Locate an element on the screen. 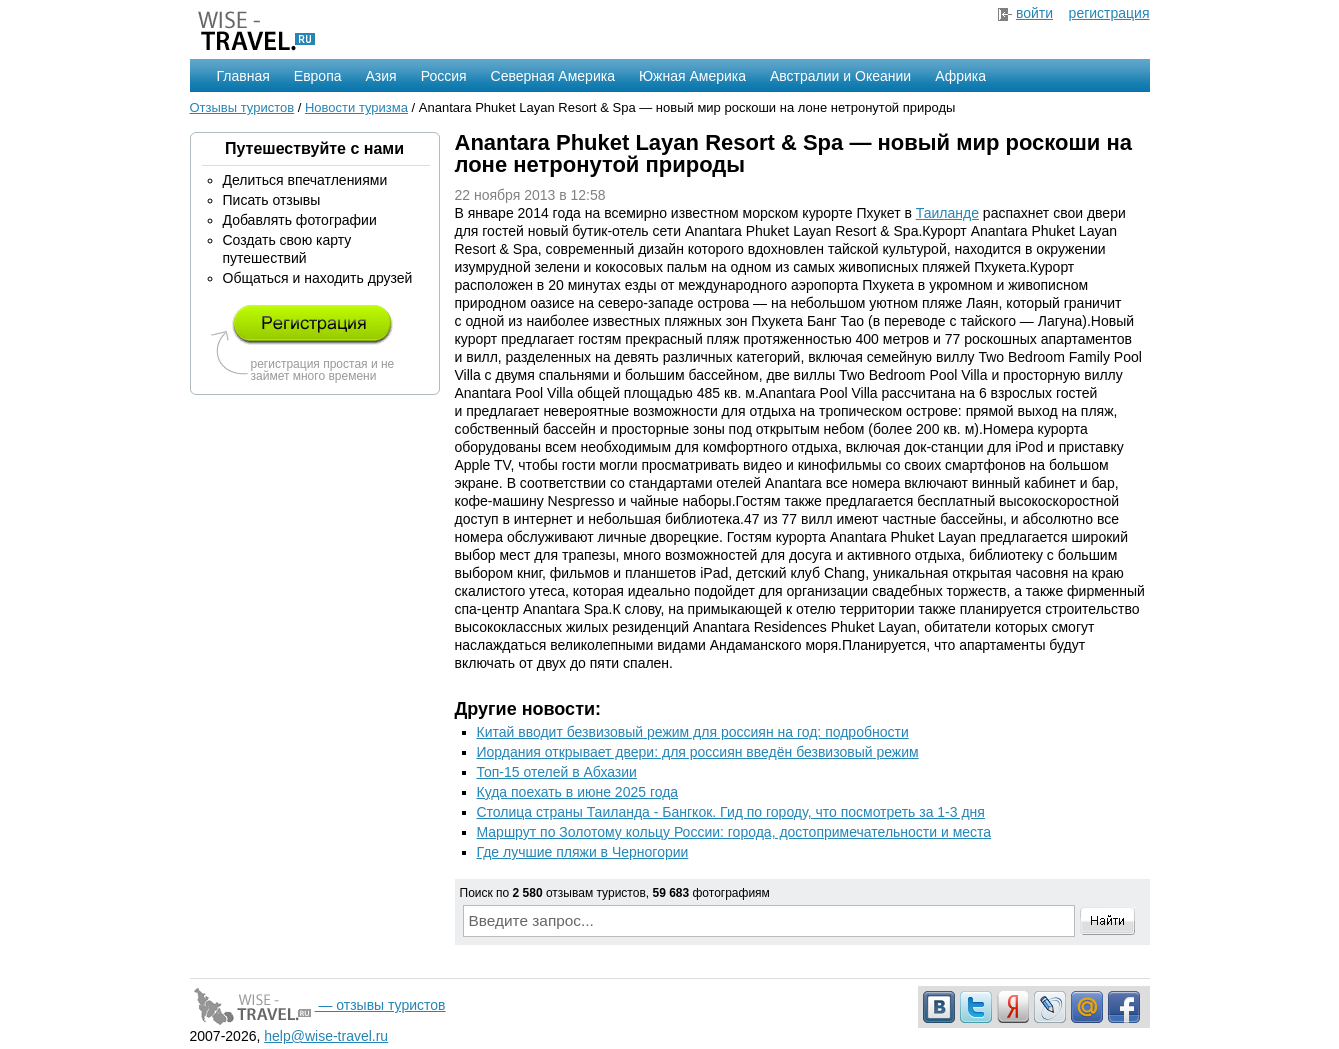  Иордания открывает двери: для россиян введён безвизовый режим is located at coordinates (698, 752).